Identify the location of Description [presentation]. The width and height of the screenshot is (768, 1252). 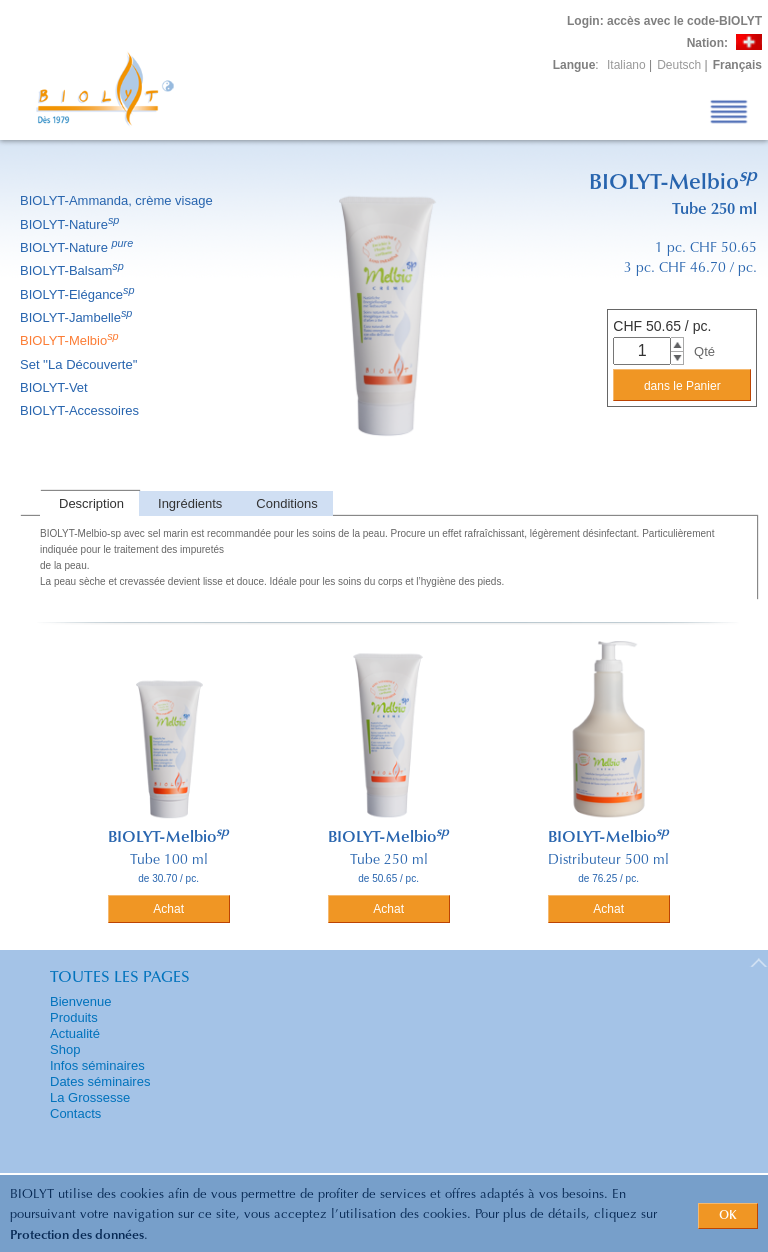
(91, 503).